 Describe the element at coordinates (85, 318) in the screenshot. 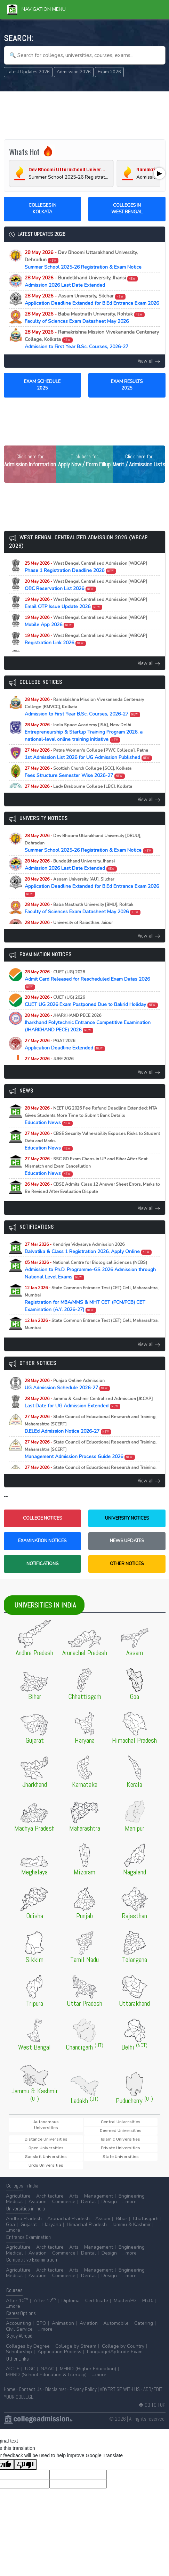

I see `Faculty of Sciences Exam Datasheet May 2026` at that location.